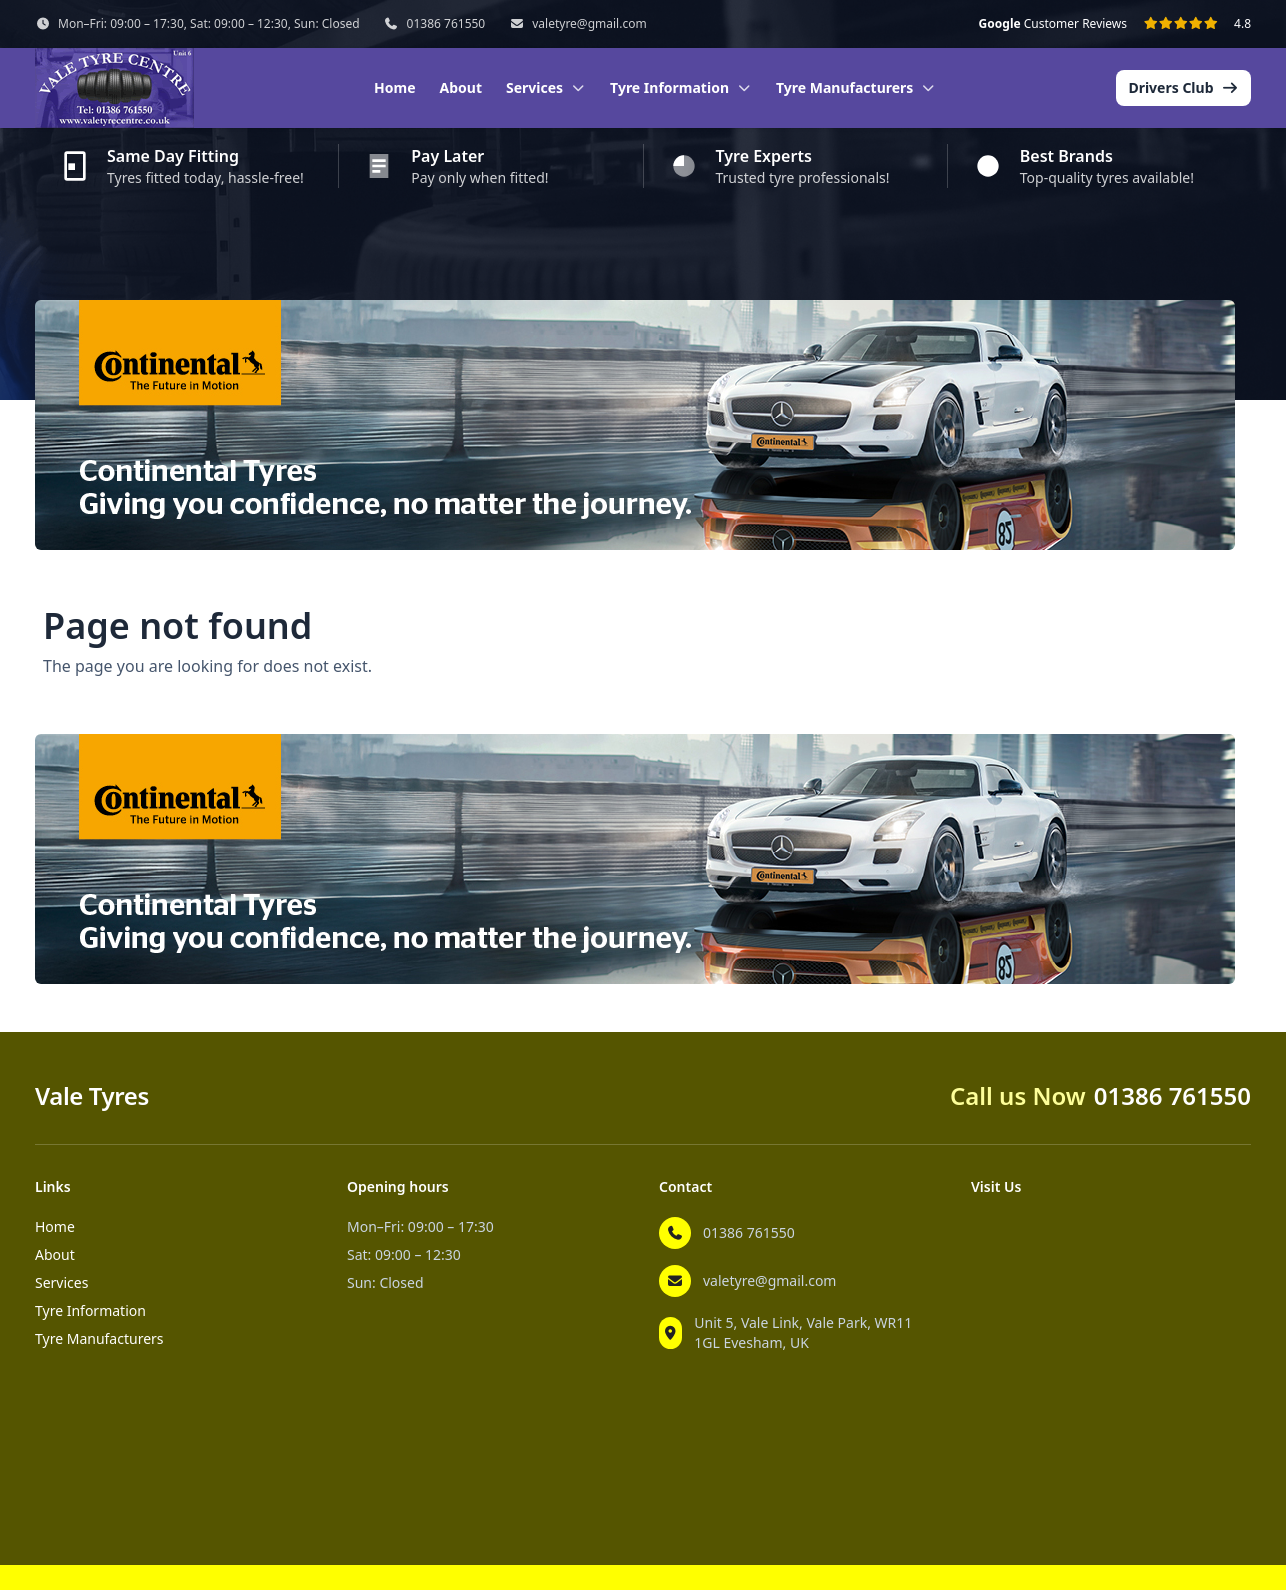  What do you see at coordinates (90, 1310) in the screenshot?
I see `Tyre Information` at bounding box center [90, 1310].